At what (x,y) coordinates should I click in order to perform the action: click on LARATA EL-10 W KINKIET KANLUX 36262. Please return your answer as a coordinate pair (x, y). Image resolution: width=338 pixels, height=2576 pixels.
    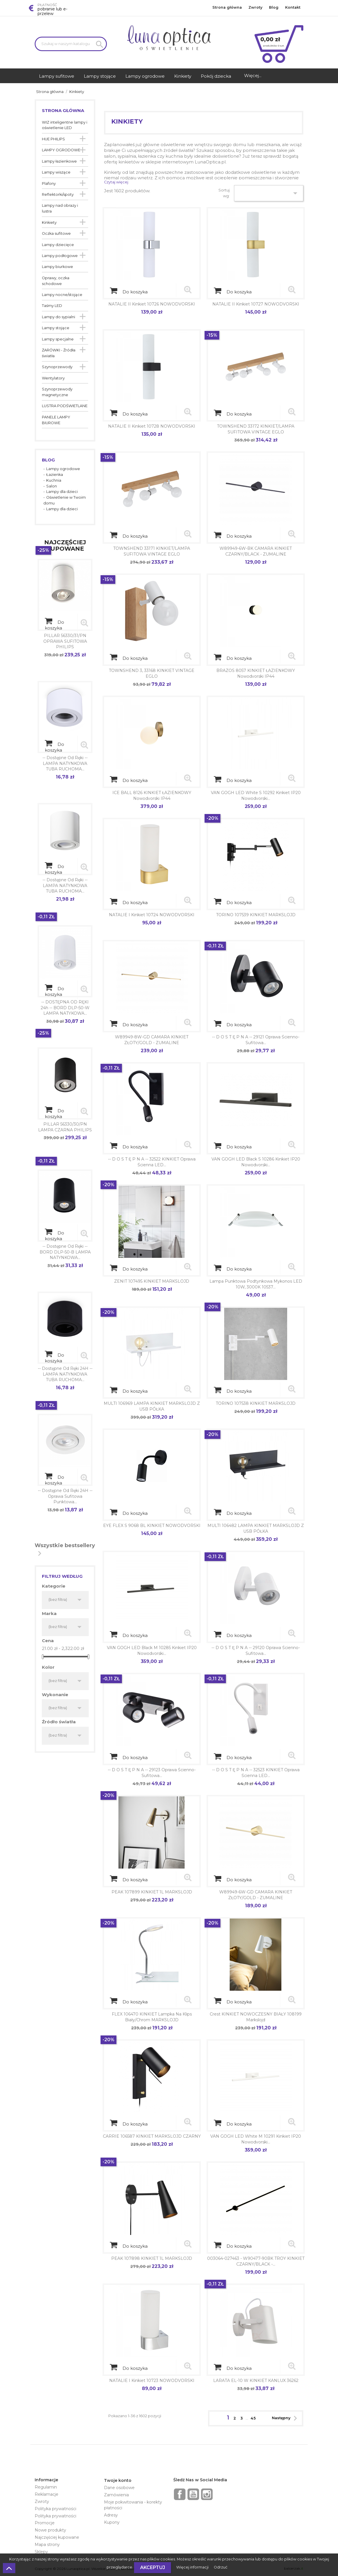
    Looking at the image, I should click on (255, 2380).